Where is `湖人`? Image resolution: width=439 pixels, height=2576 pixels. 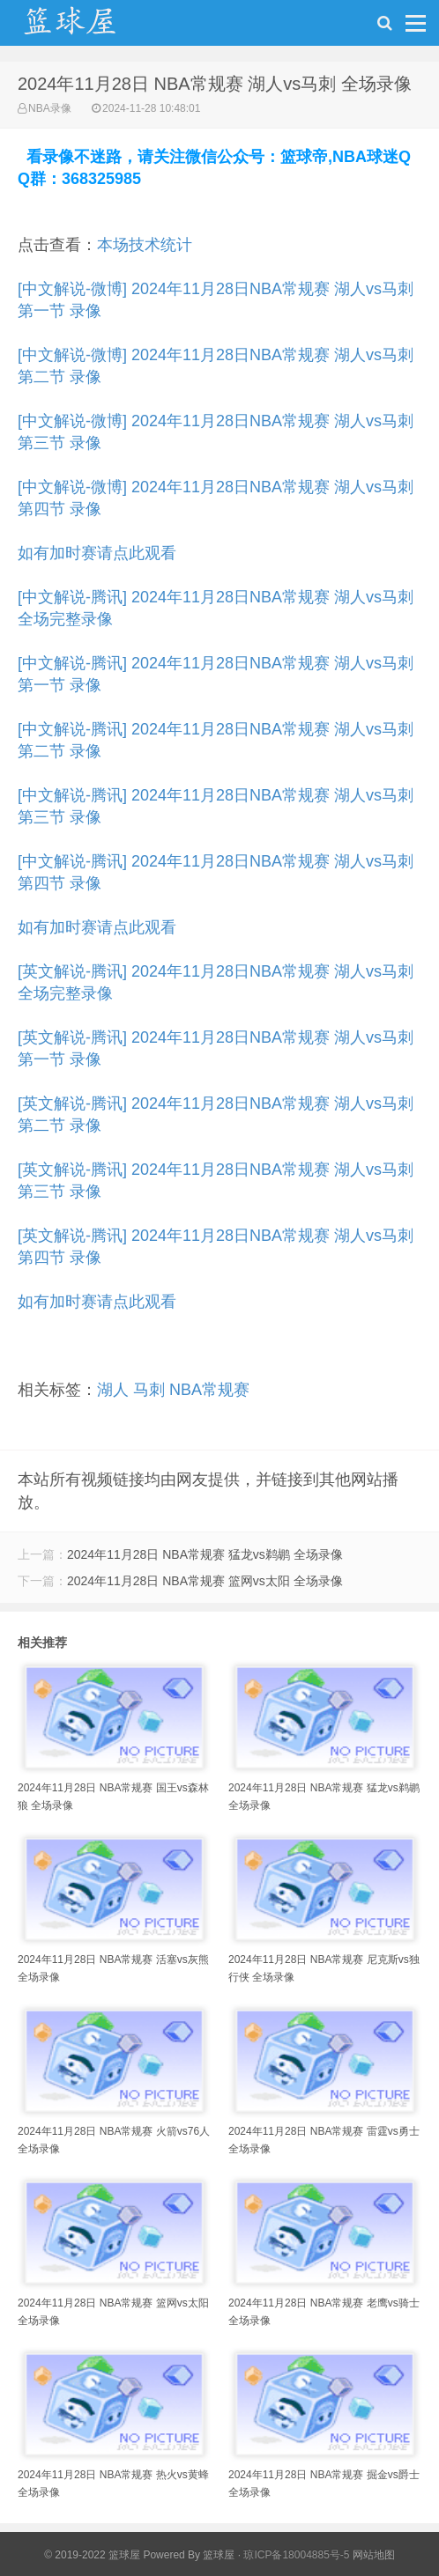
湖人 is located at coordinates (113, 1390).